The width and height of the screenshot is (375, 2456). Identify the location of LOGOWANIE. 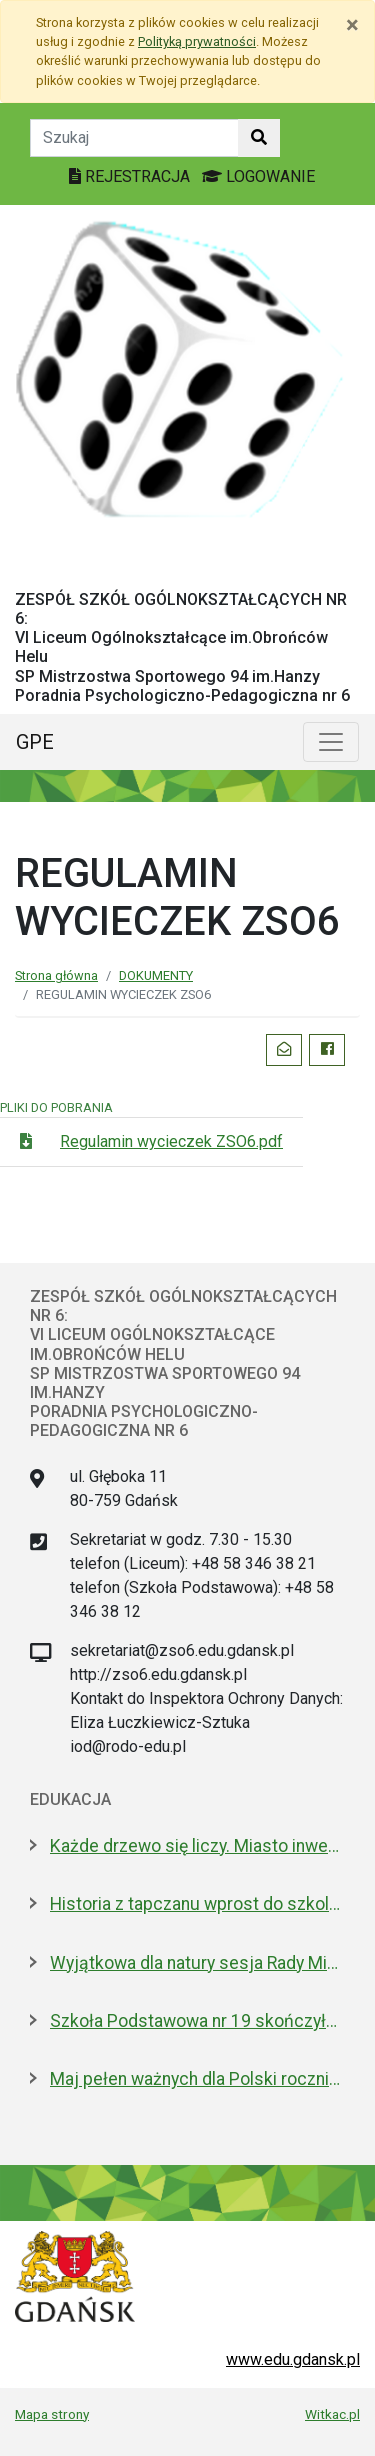
(258, 176).